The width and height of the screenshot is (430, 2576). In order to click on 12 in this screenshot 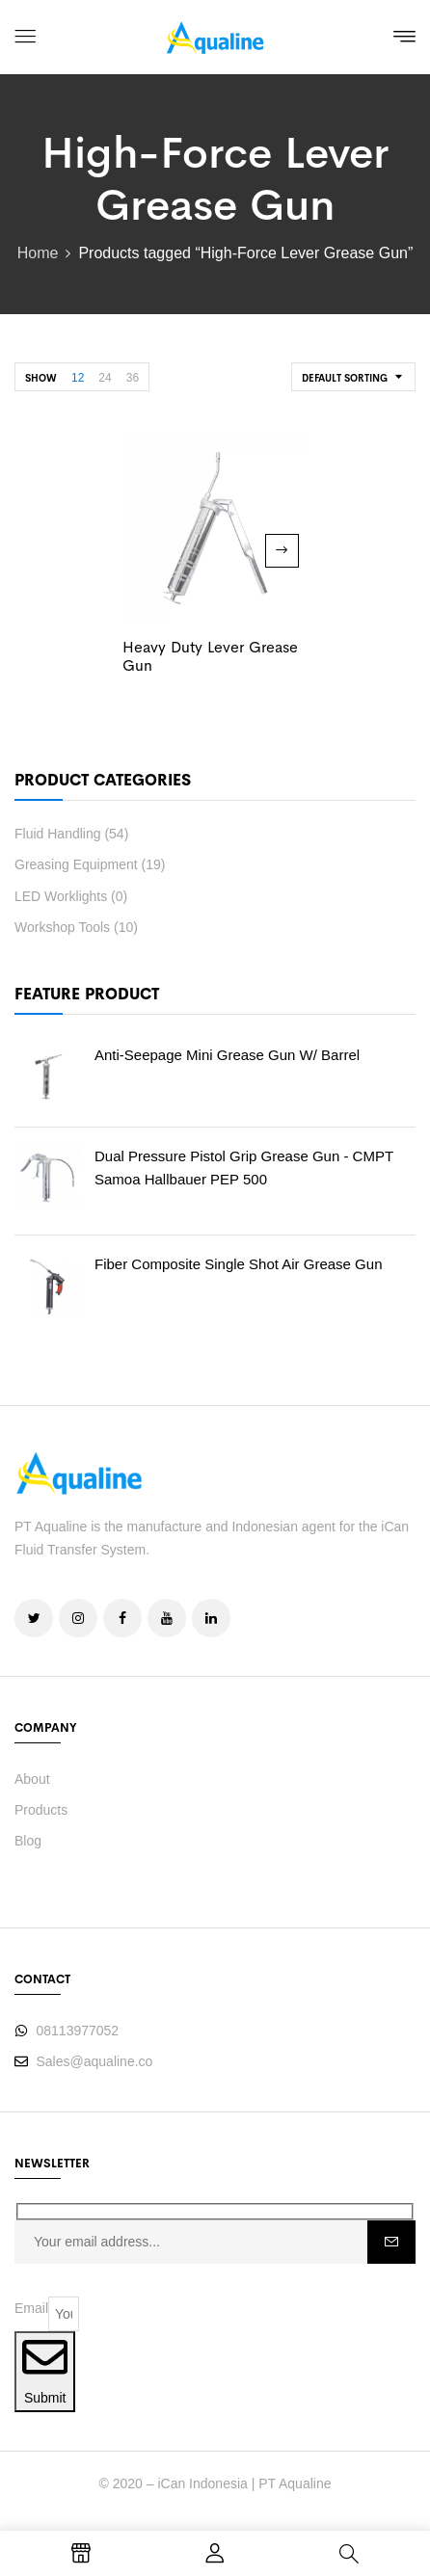, I will do `click(77, 378)`.